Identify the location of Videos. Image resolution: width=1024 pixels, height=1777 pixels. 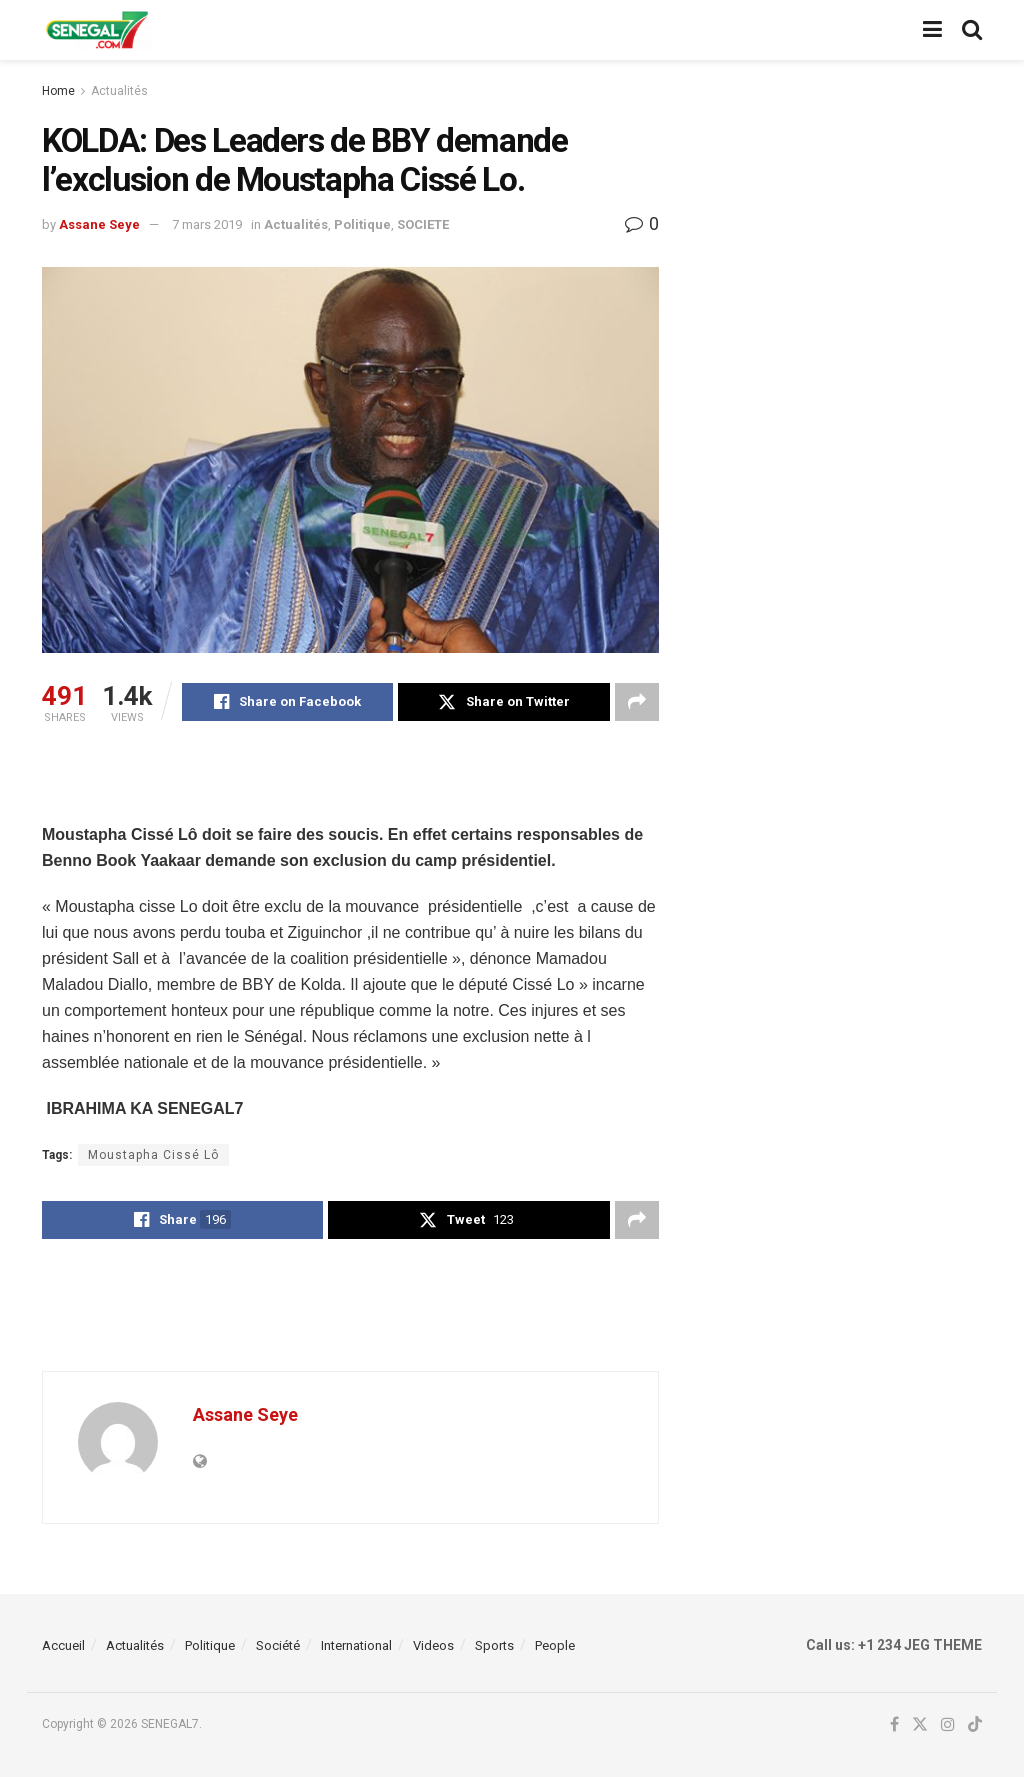
(433, 1645).